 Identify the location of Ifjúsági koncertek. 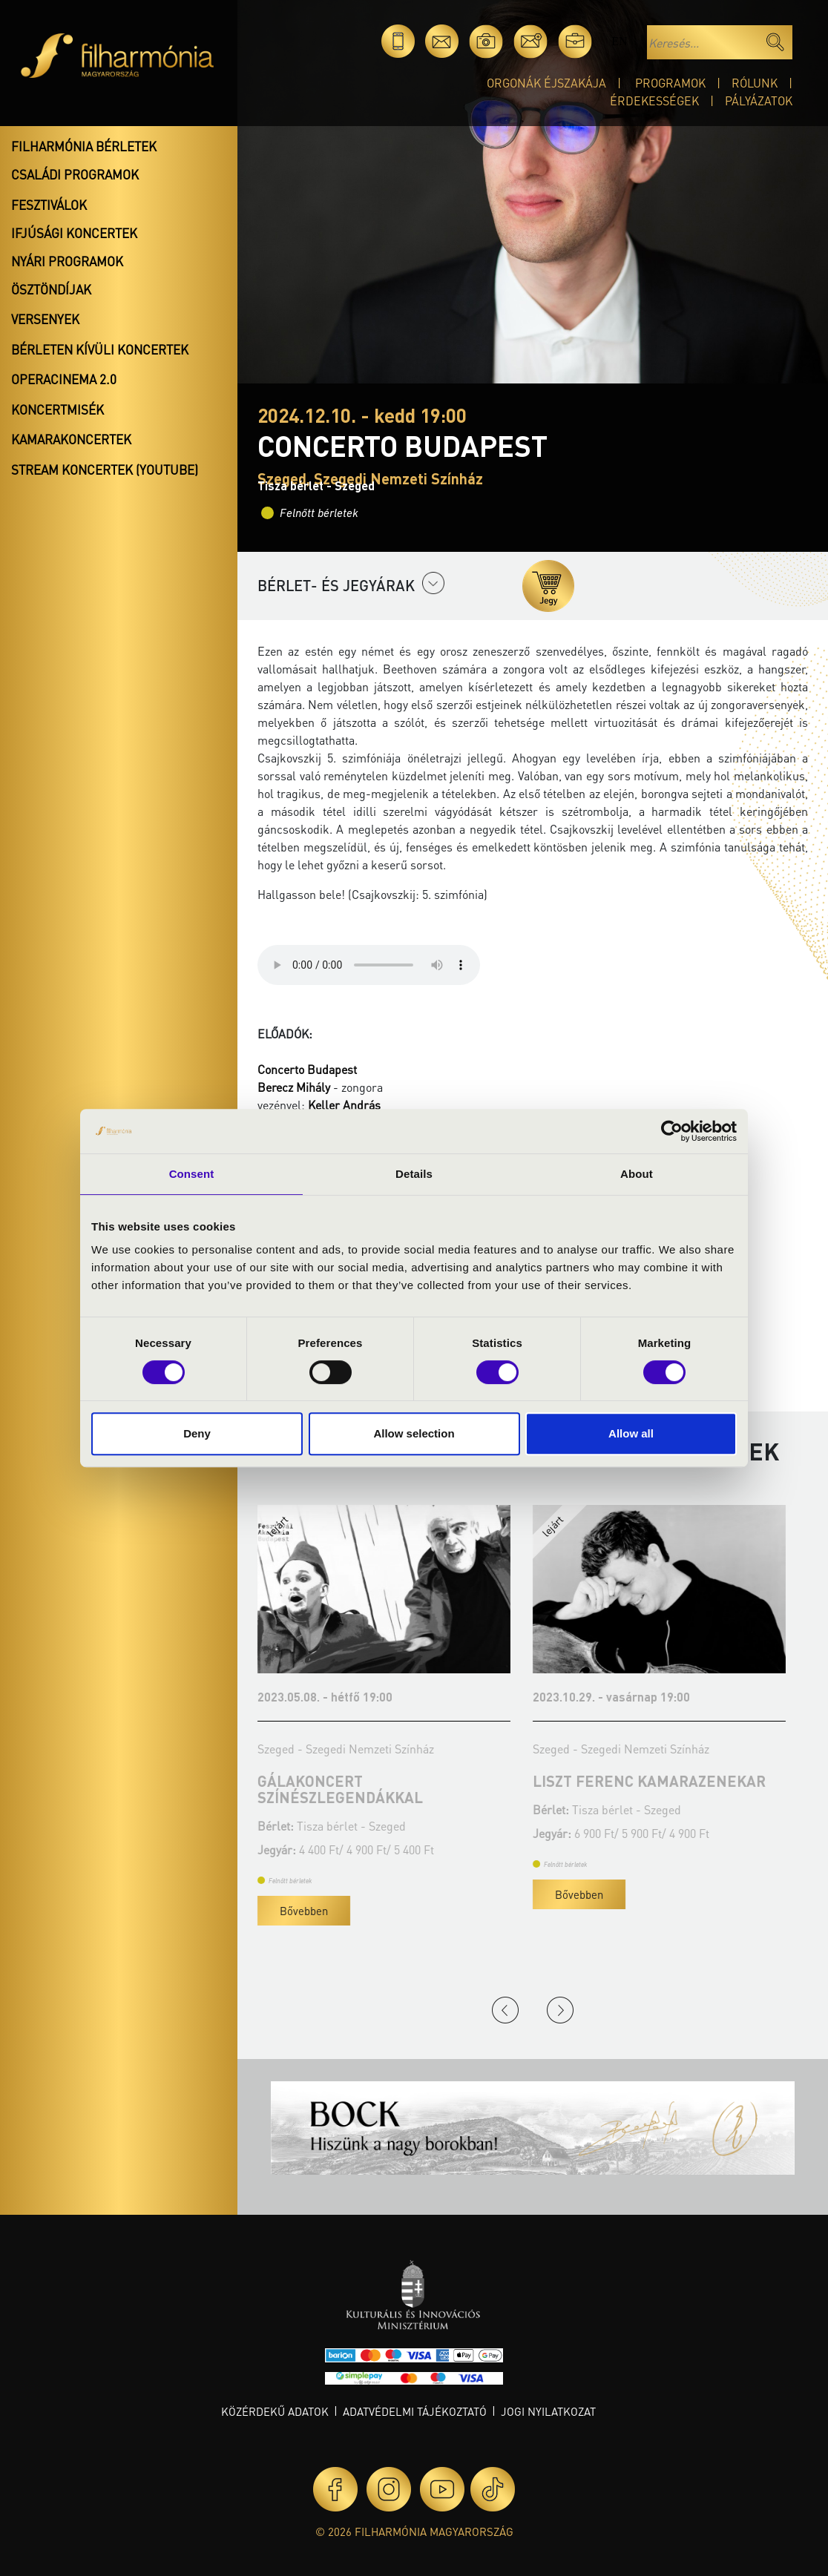
(74, 233).